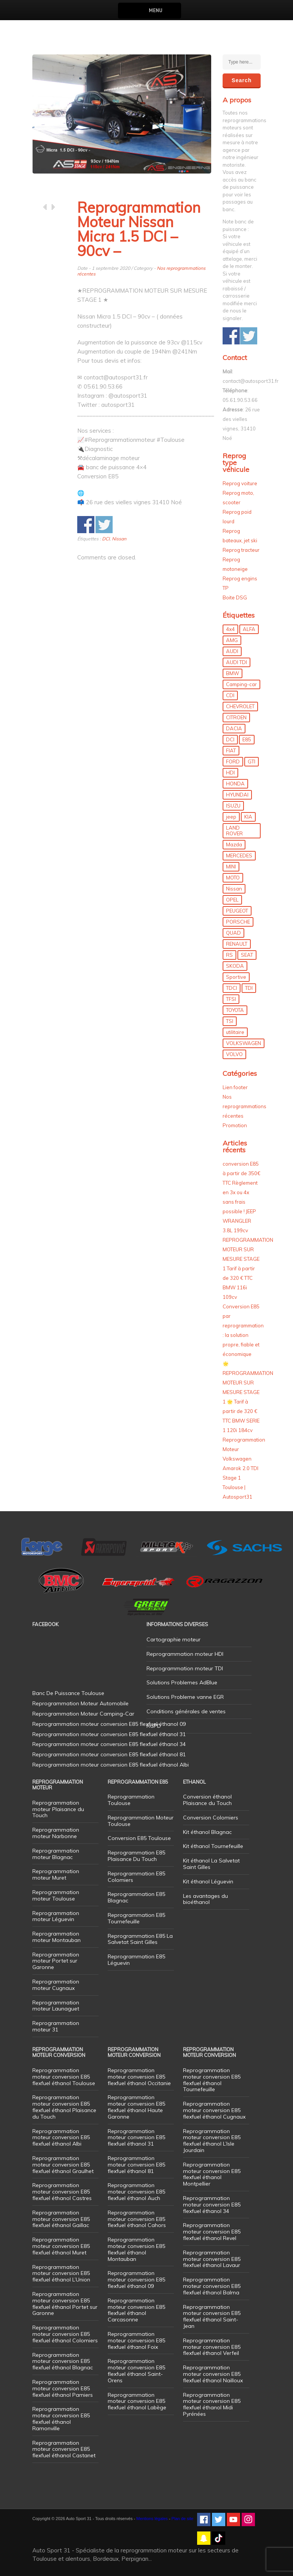 This screenshot has width=293, height=2576. What do you see at coordinates (64, 2107) in the screenshot?
I see `Reprogrammation moteur conversion E85 flexfuel éthanol Plaisance du Touch` at bounding box center [64, 2107].